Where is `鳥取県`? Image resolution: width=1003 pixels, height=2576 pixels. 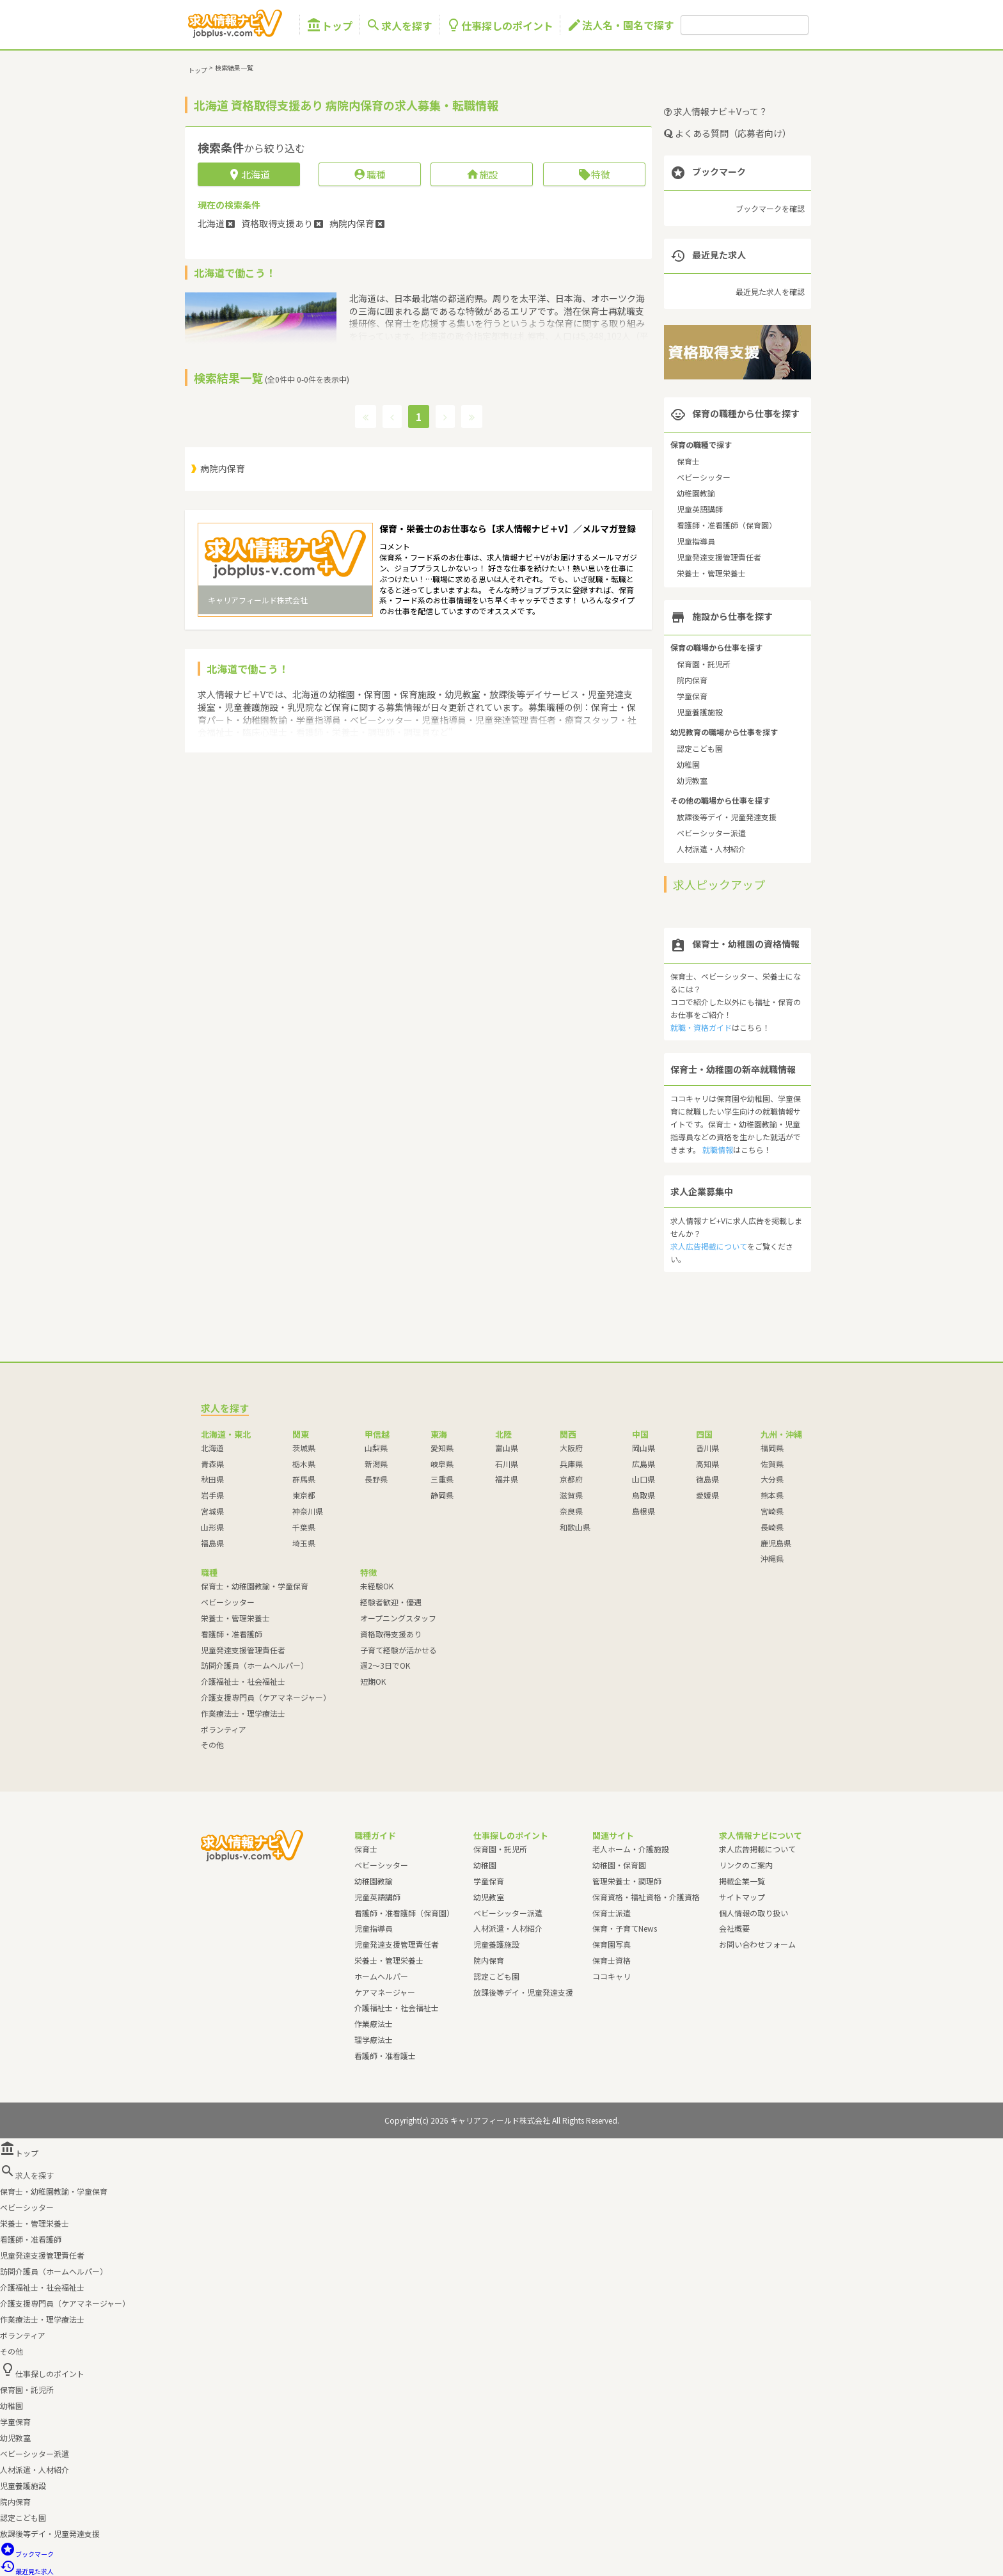
鳥取県 is located at coordinates (643, 1495).